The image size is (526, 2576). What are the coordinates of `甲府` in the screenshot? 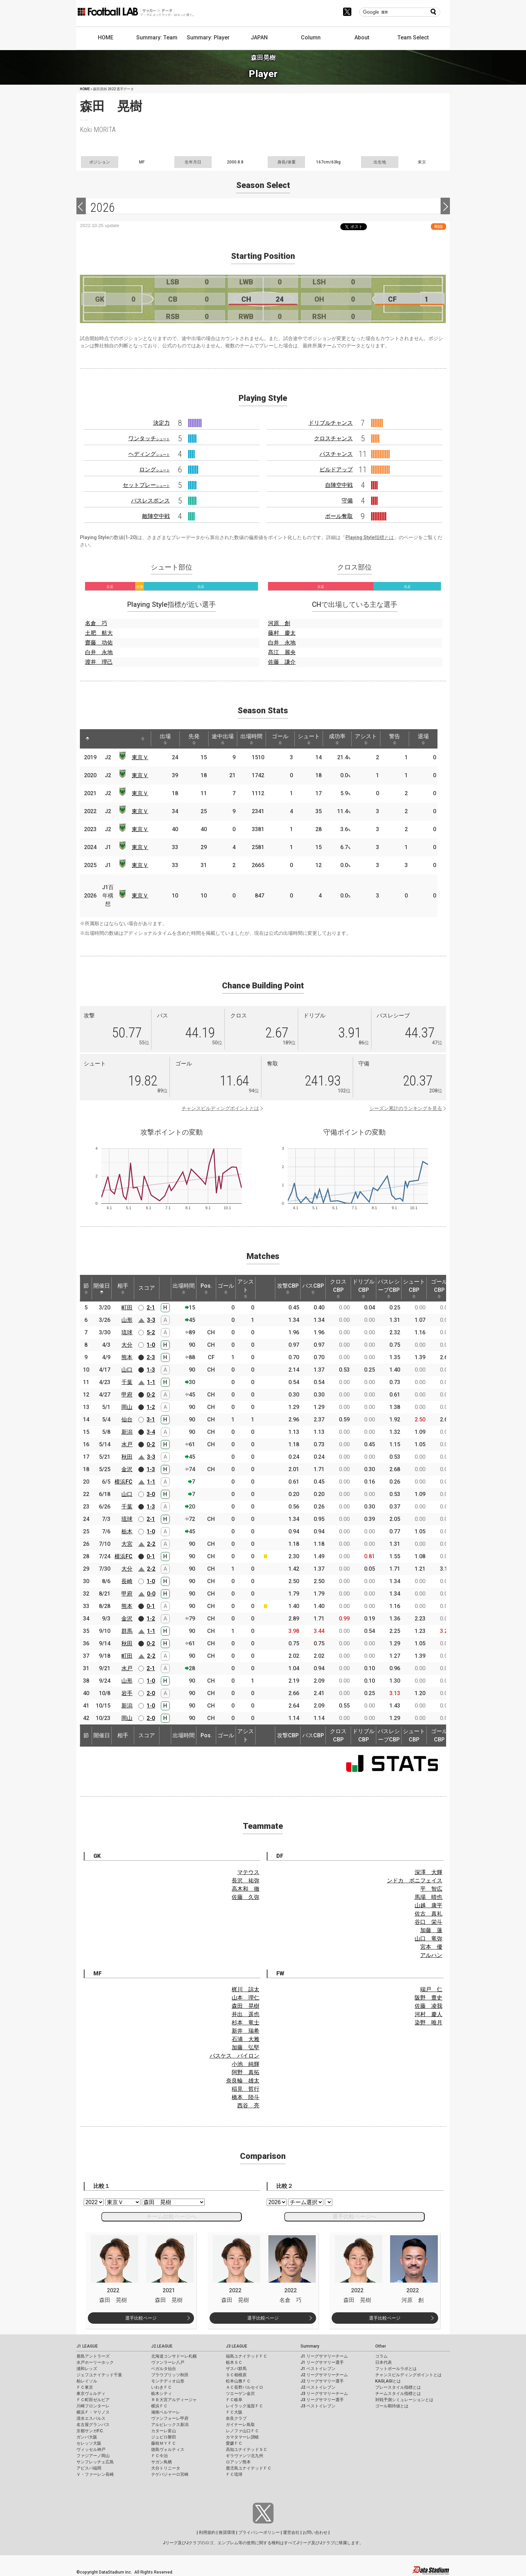 It's located at (126, 1394).